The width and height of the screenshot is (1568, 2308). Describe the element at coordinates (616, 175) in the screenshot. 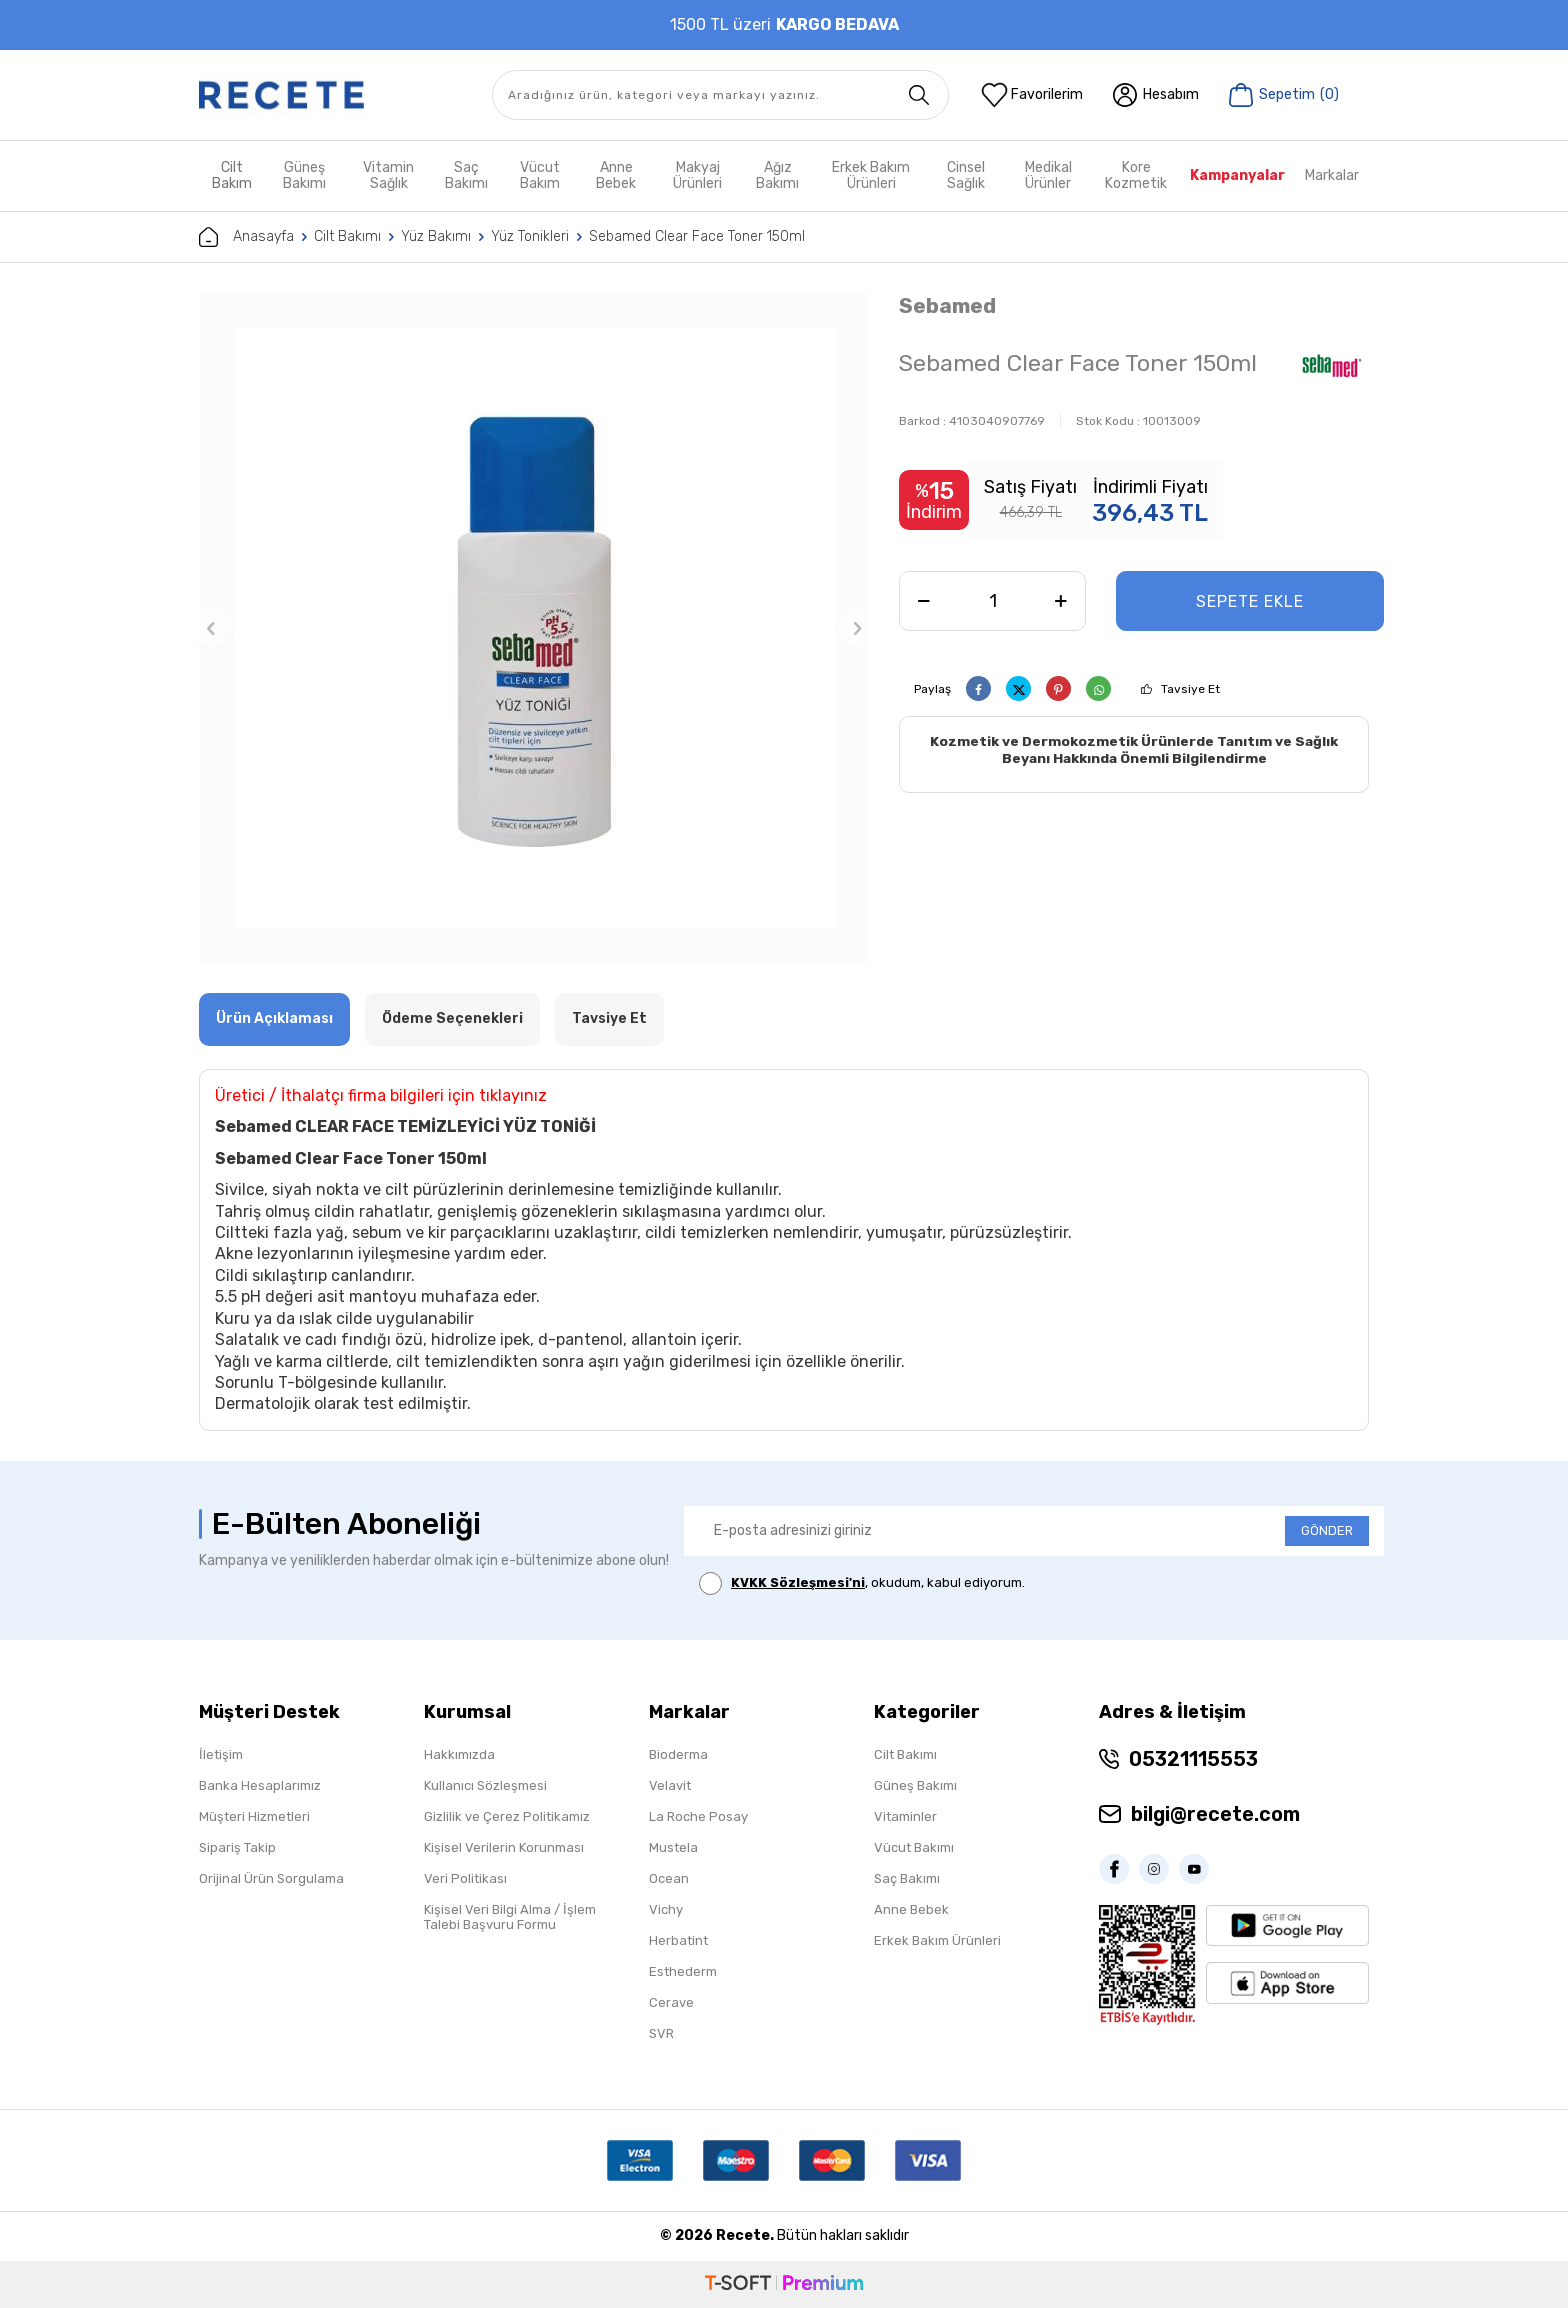

I see `Anne Bebek` at that location.